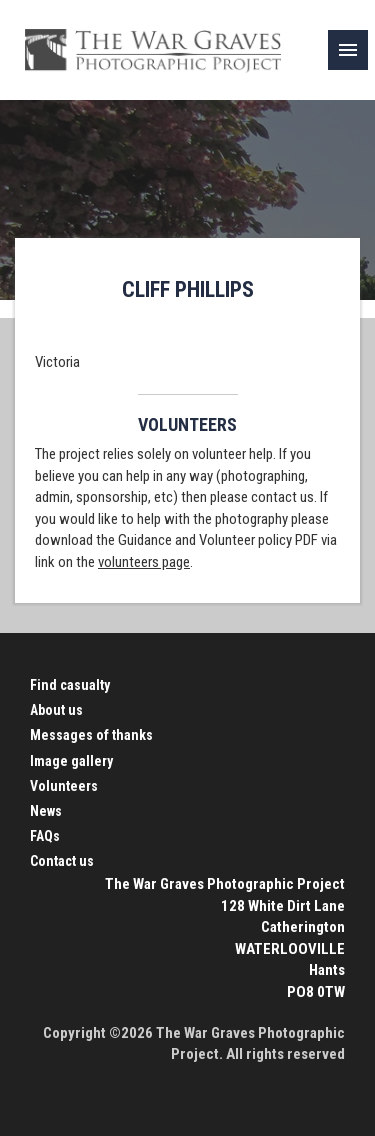  What do you see at coordinates (348, 50) in the screenshot?
I see `[link]` at bounding box center [348, 50].